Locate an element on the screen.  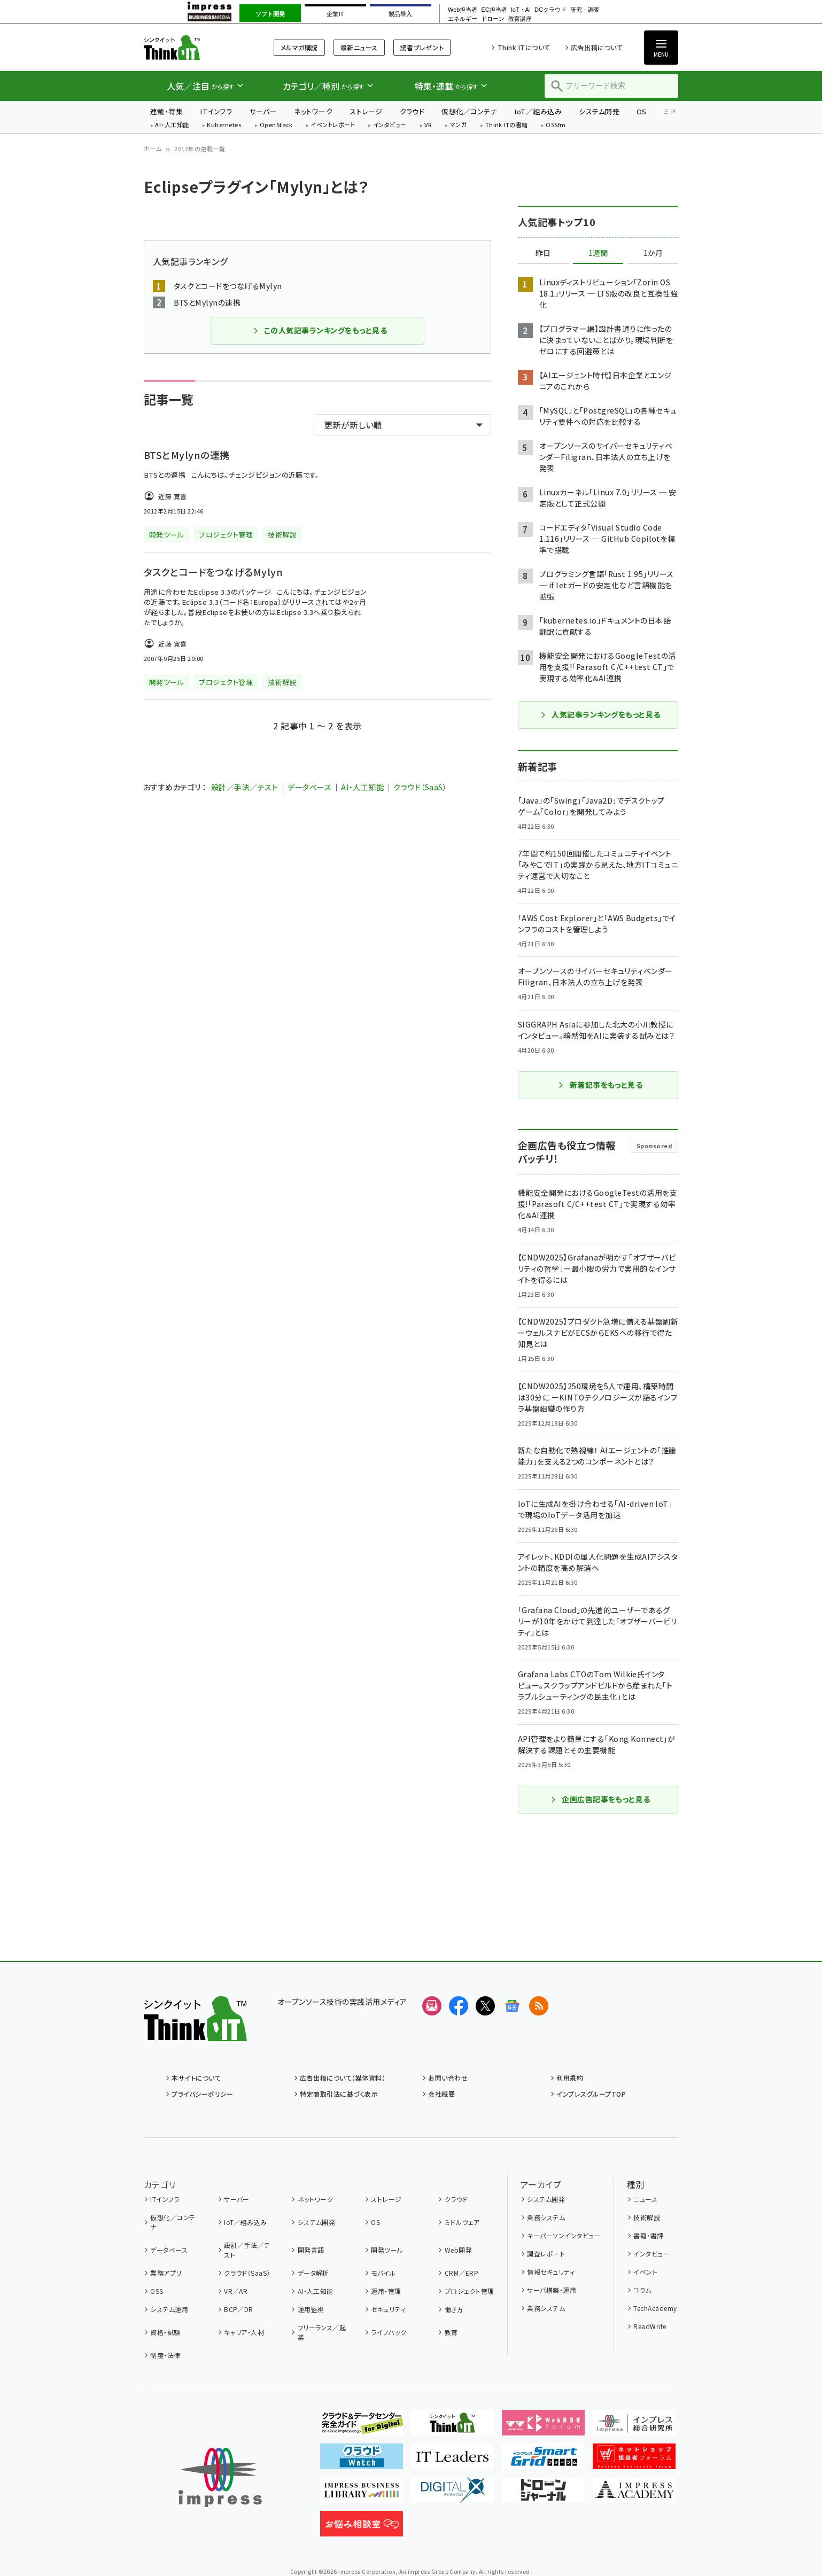
この人気記事ランキングをもっと見る is located at coordinates (319, 330).